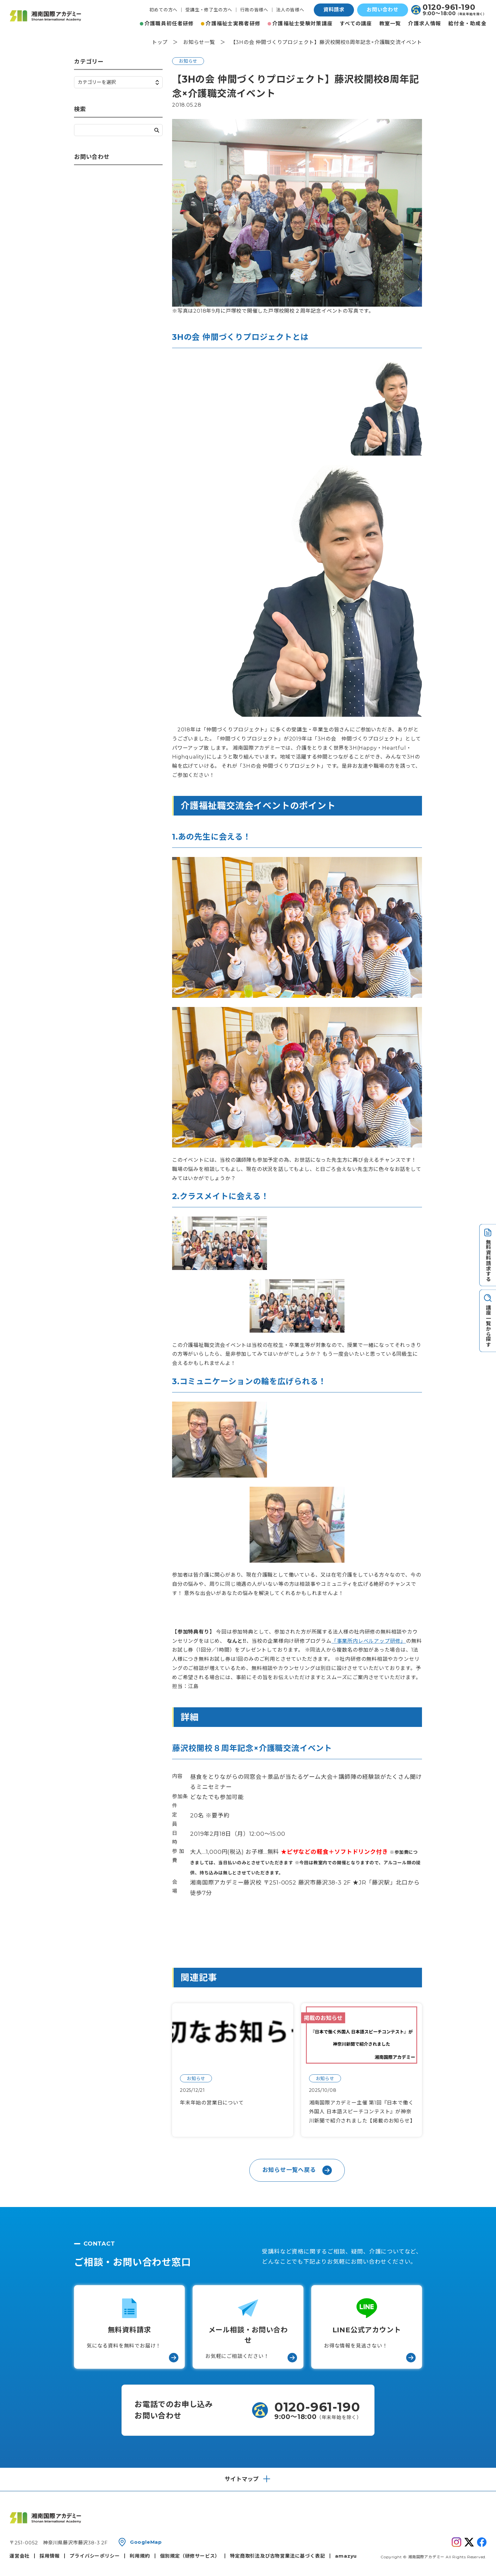 This screenshot has width=496, height=2576. What do you see at coordinates (333, 10) in the screenshot?
I see `資料請求` at bounding box center [333, 10].